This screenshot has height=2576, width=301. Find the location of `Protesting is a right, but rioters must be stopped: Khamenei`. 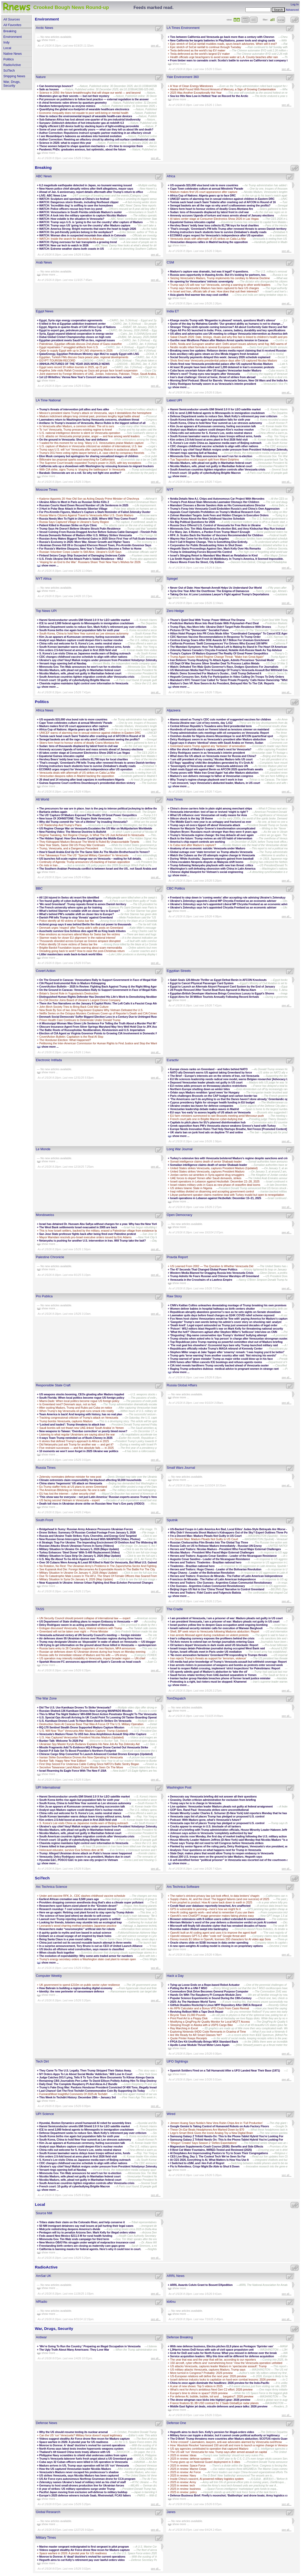

Protesting is a right, but rioters must be stopped: Khamenei is located at coordinates (208, 1681).